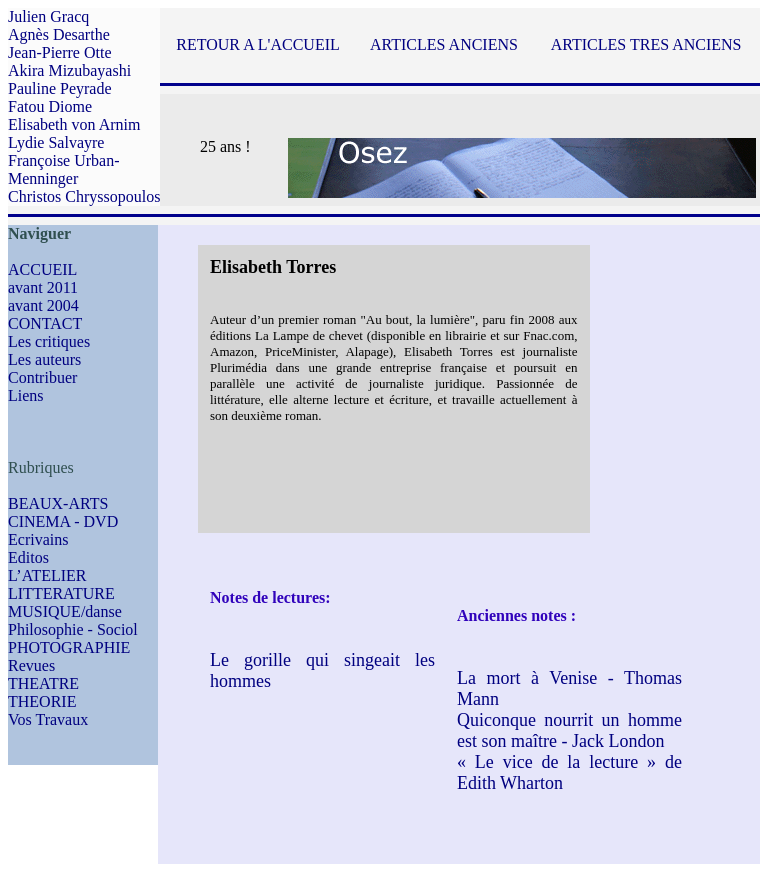  What do you see at coordinates (59, 34) in the screenshot?
I see `Agnès Desarthe` at bounding box center [59, 34].